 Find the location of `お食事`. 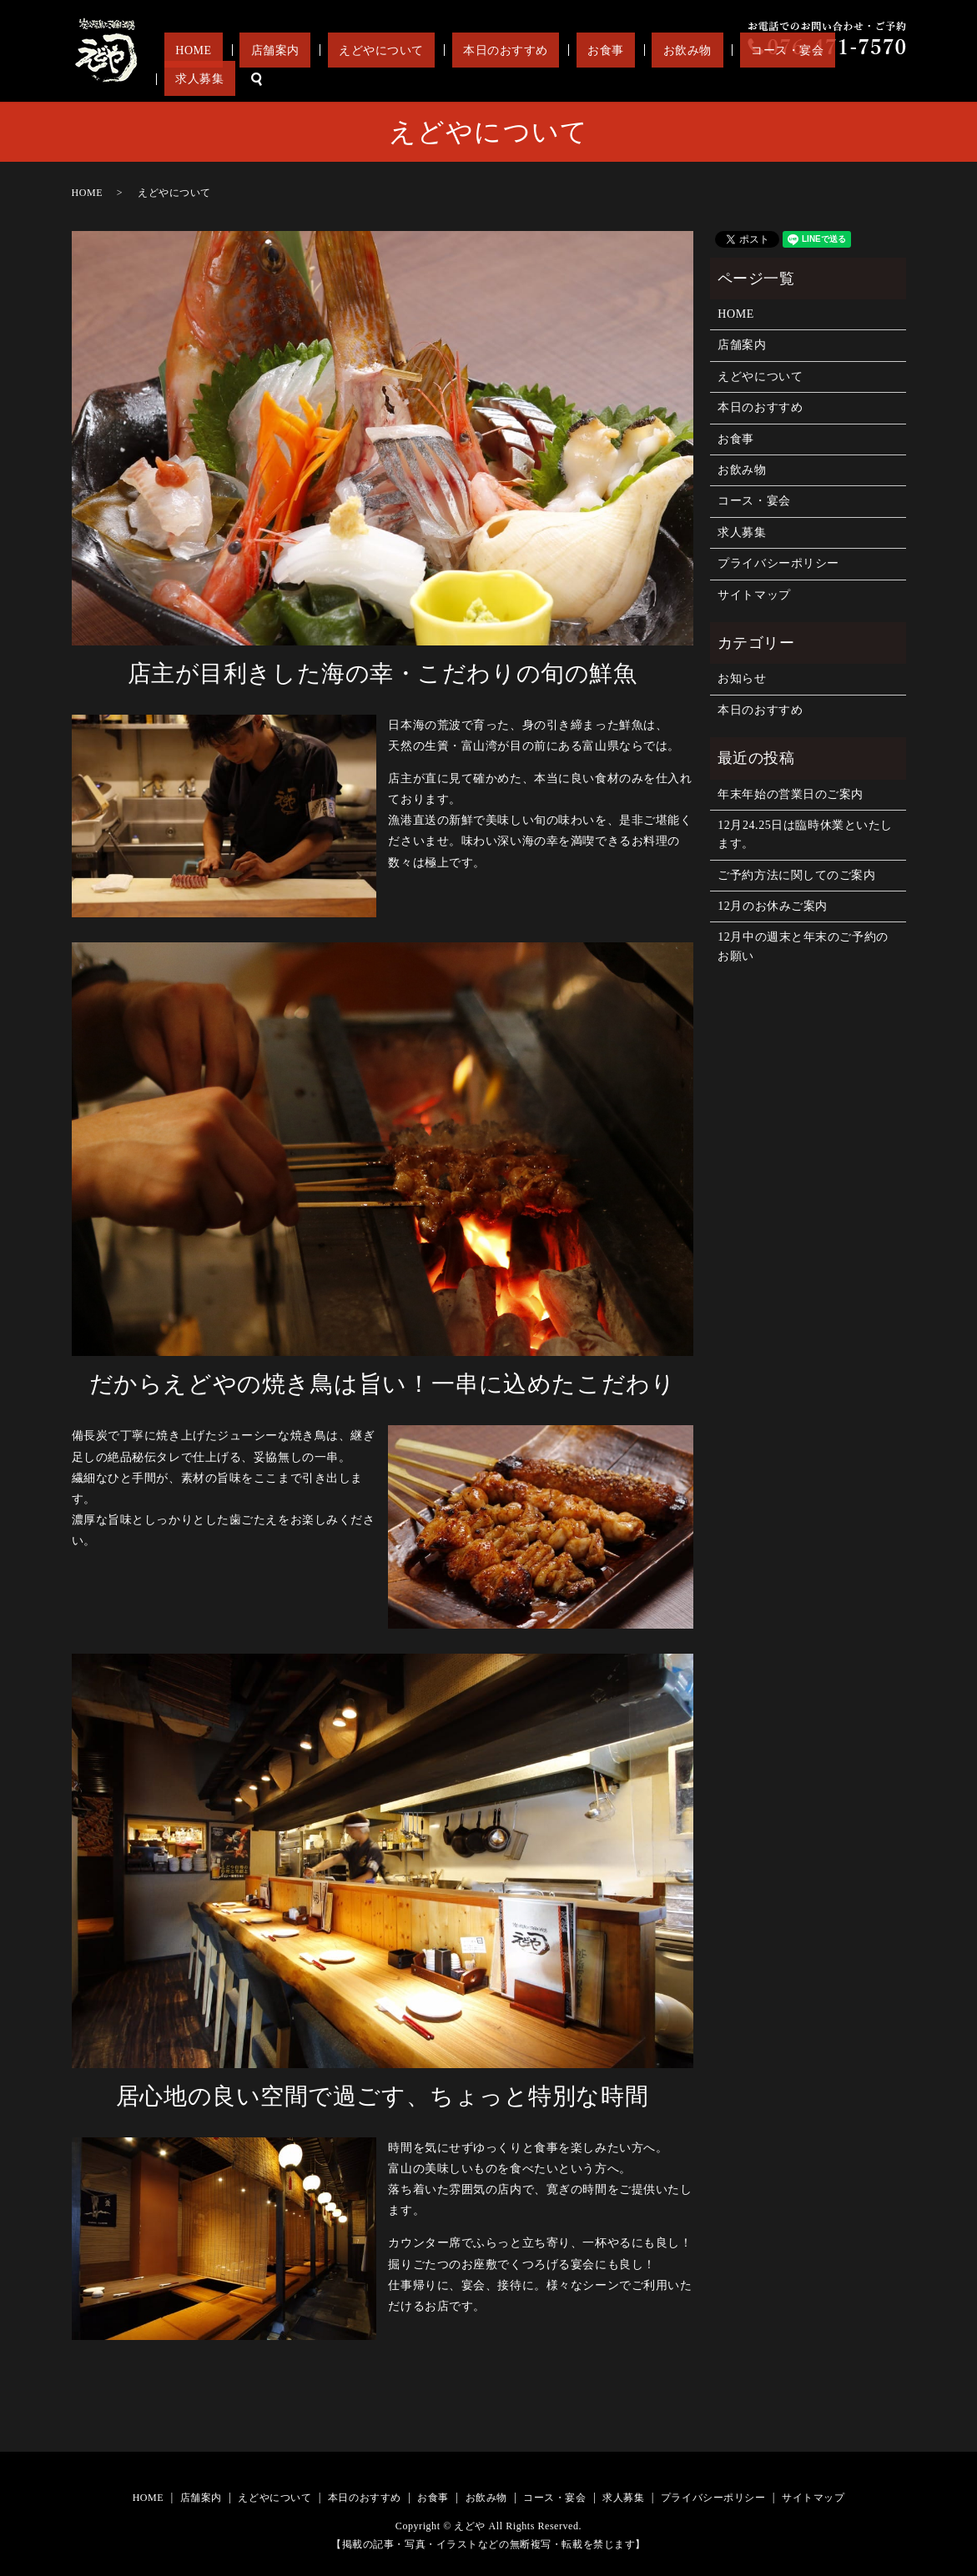

お食事 is located at coordinates (641, 79).